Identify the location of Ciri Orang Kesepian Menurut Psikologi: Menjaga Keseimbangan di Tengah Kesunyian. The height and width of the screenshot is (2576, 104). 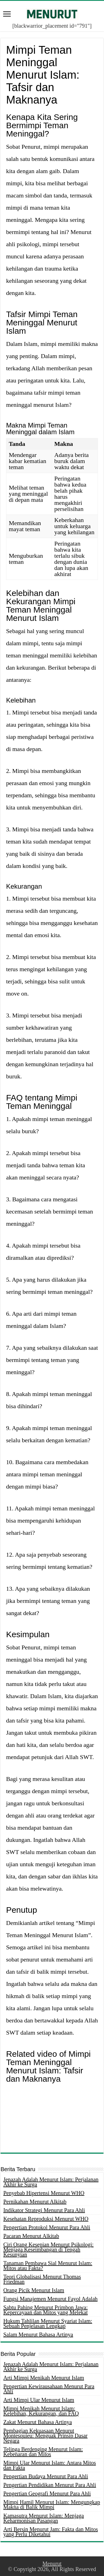
(48, 2249).